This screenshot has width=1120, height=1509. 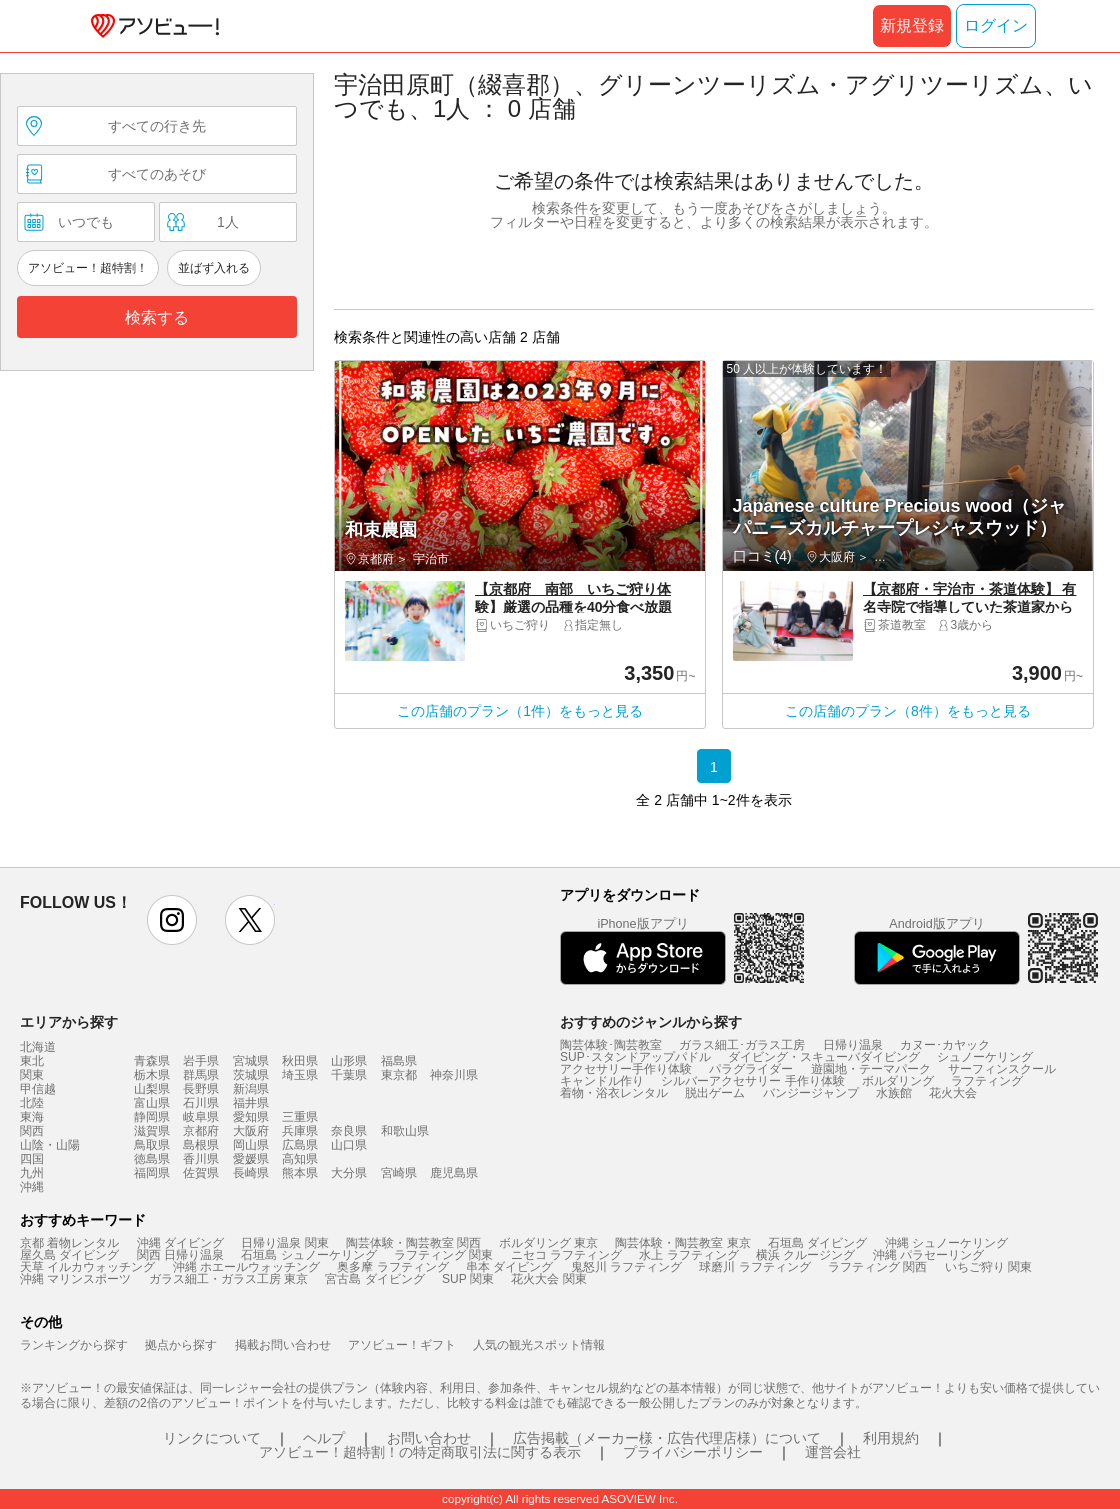 What do you see at coordinates (32, 1159) in the screenshot?
I see `四国` at bounding box center [32, 1159].